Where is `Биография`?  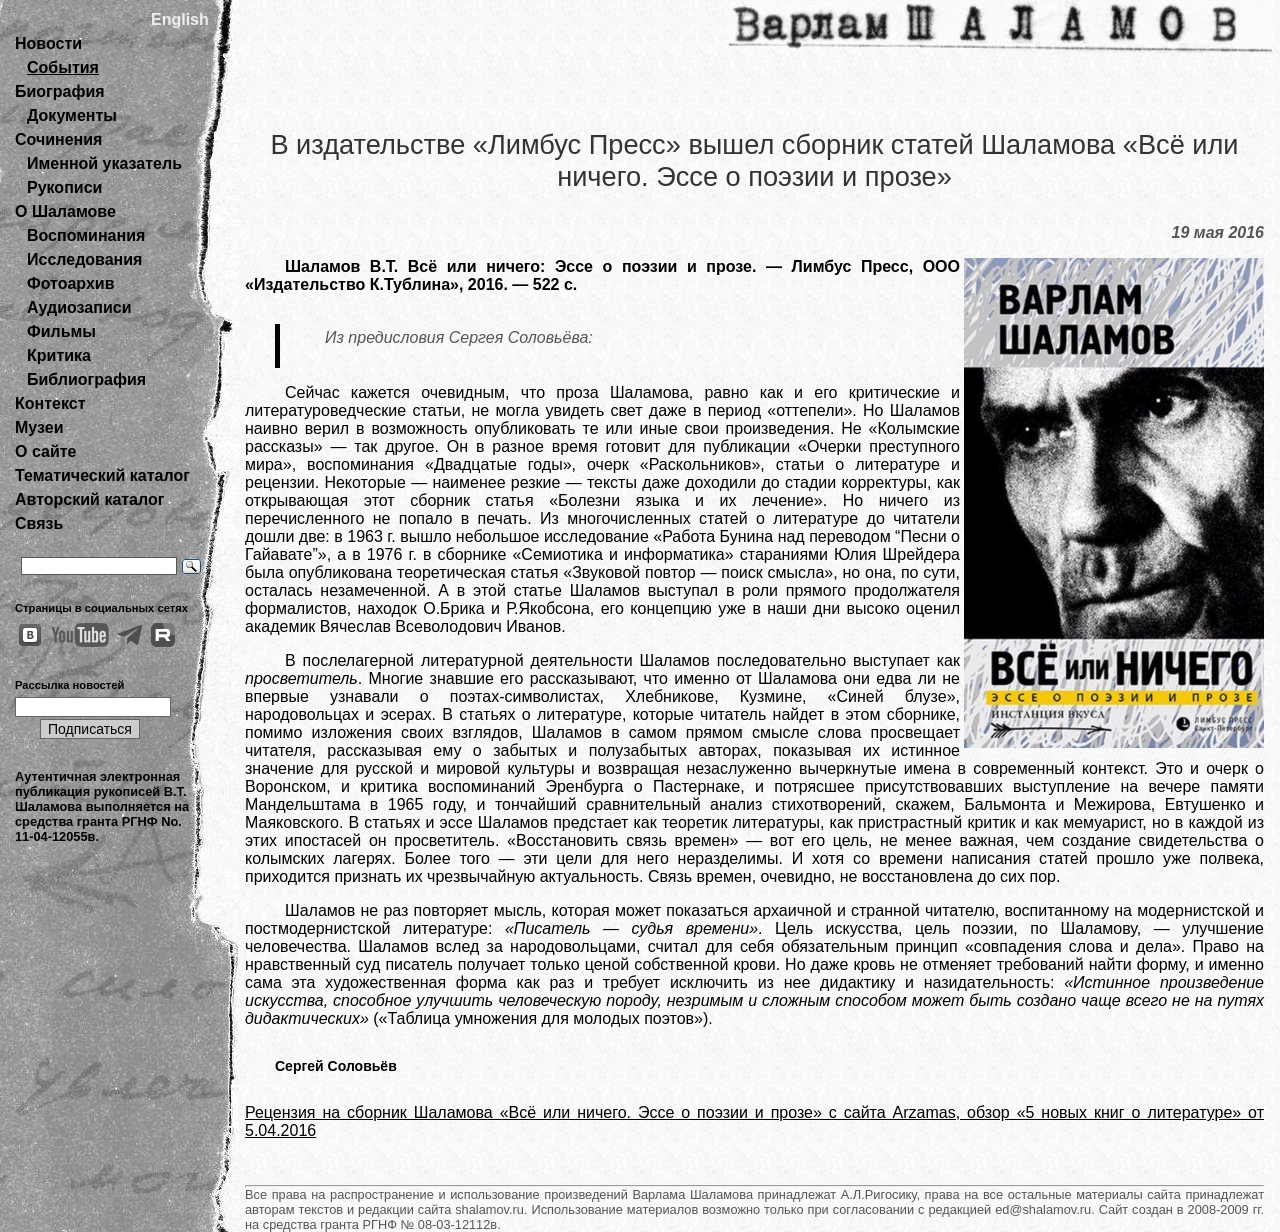 Биография is located at coordinates (60, 91).